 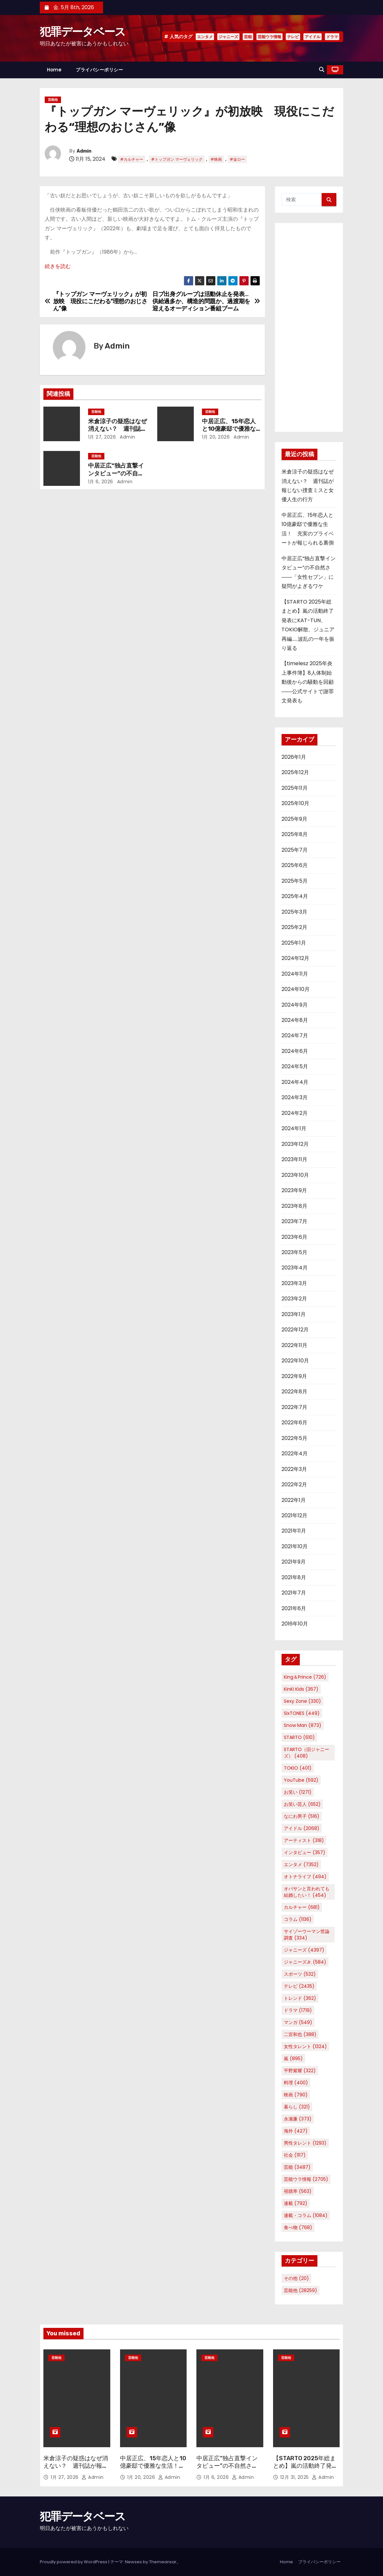 What do you see at coordinates (102, 437) in the screenshot?
I see `1月 27, 2026` at bounding box center [102, 437].